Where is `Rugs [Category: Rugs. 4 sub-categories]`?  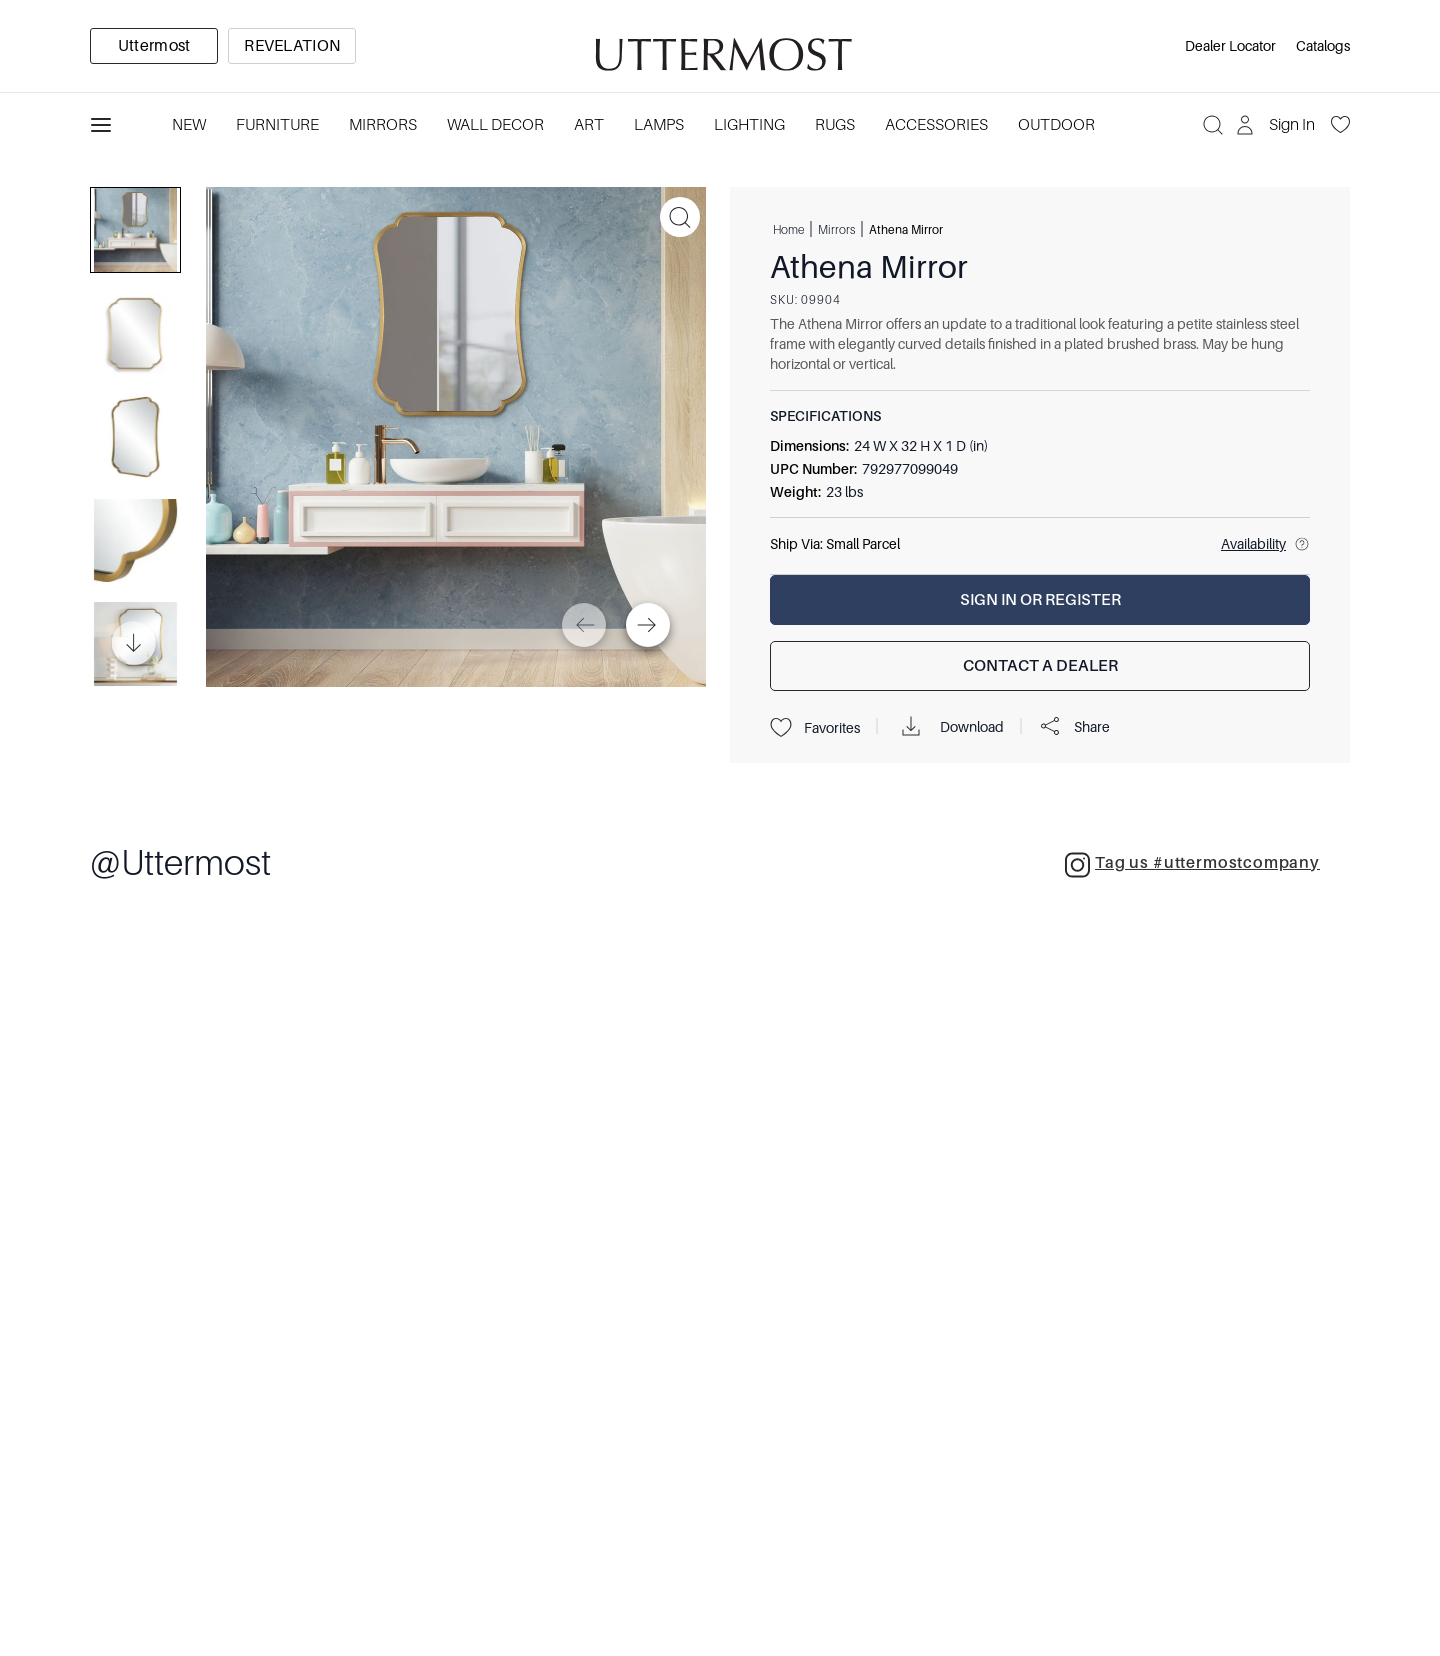
Rugs [Category: Rugs. 4 sub-categories] is located at coordinates (835, 125).